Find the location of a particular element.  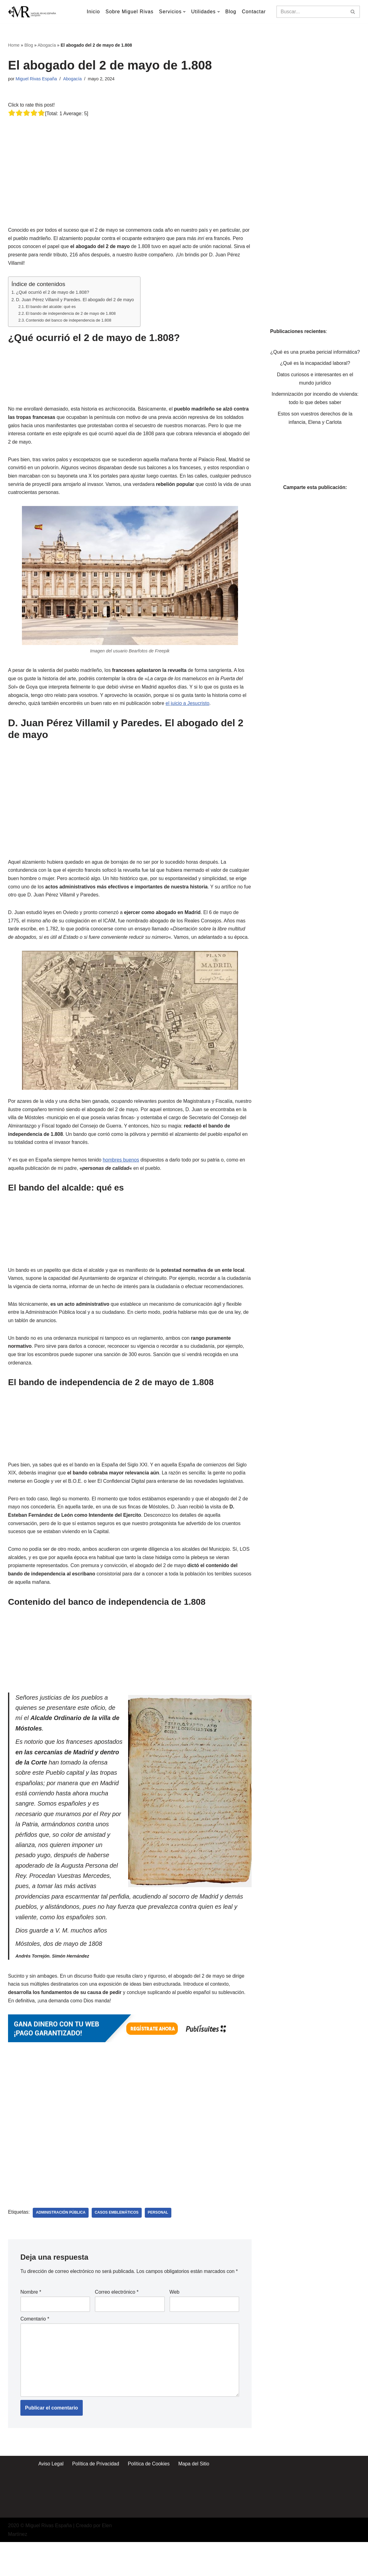

Casos Emblemáticos is located at coordinates (117, 2237).